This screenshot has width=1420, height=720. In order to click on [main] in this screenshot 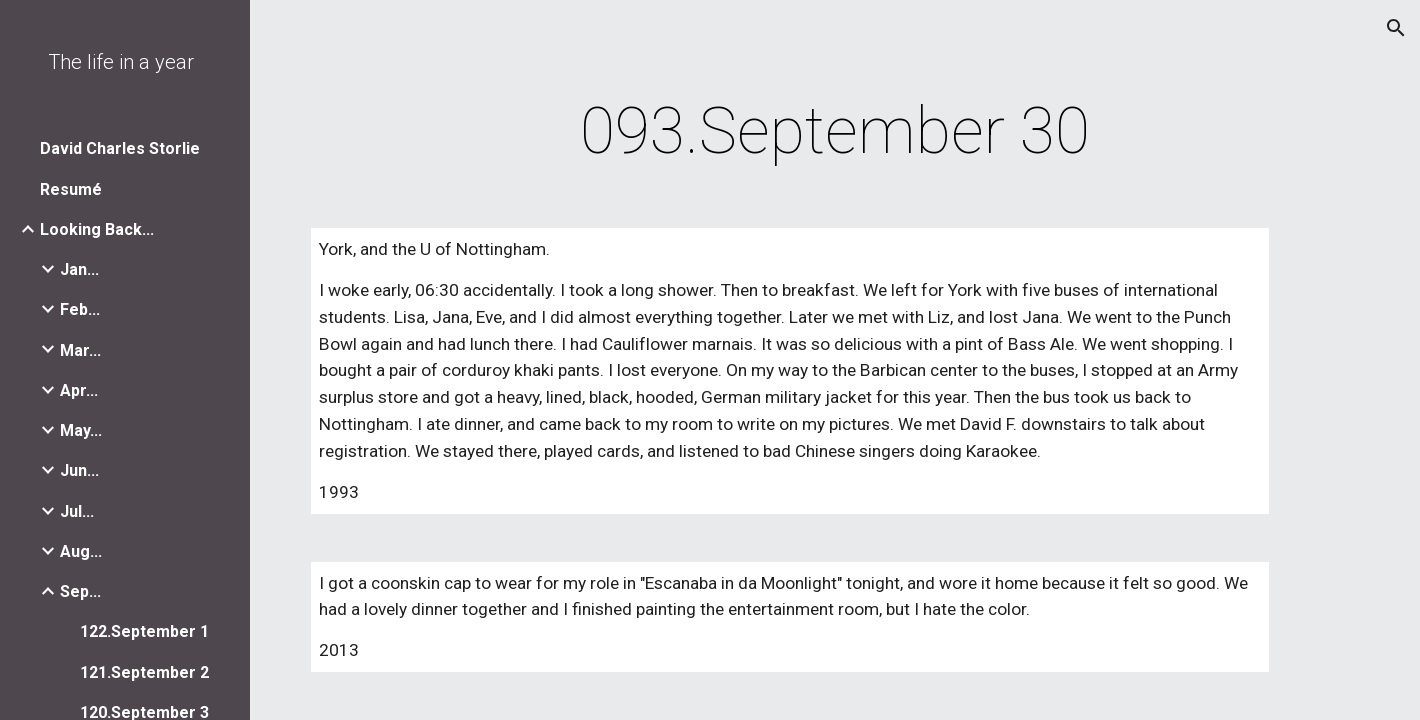, I will do `click(834, 132)`.